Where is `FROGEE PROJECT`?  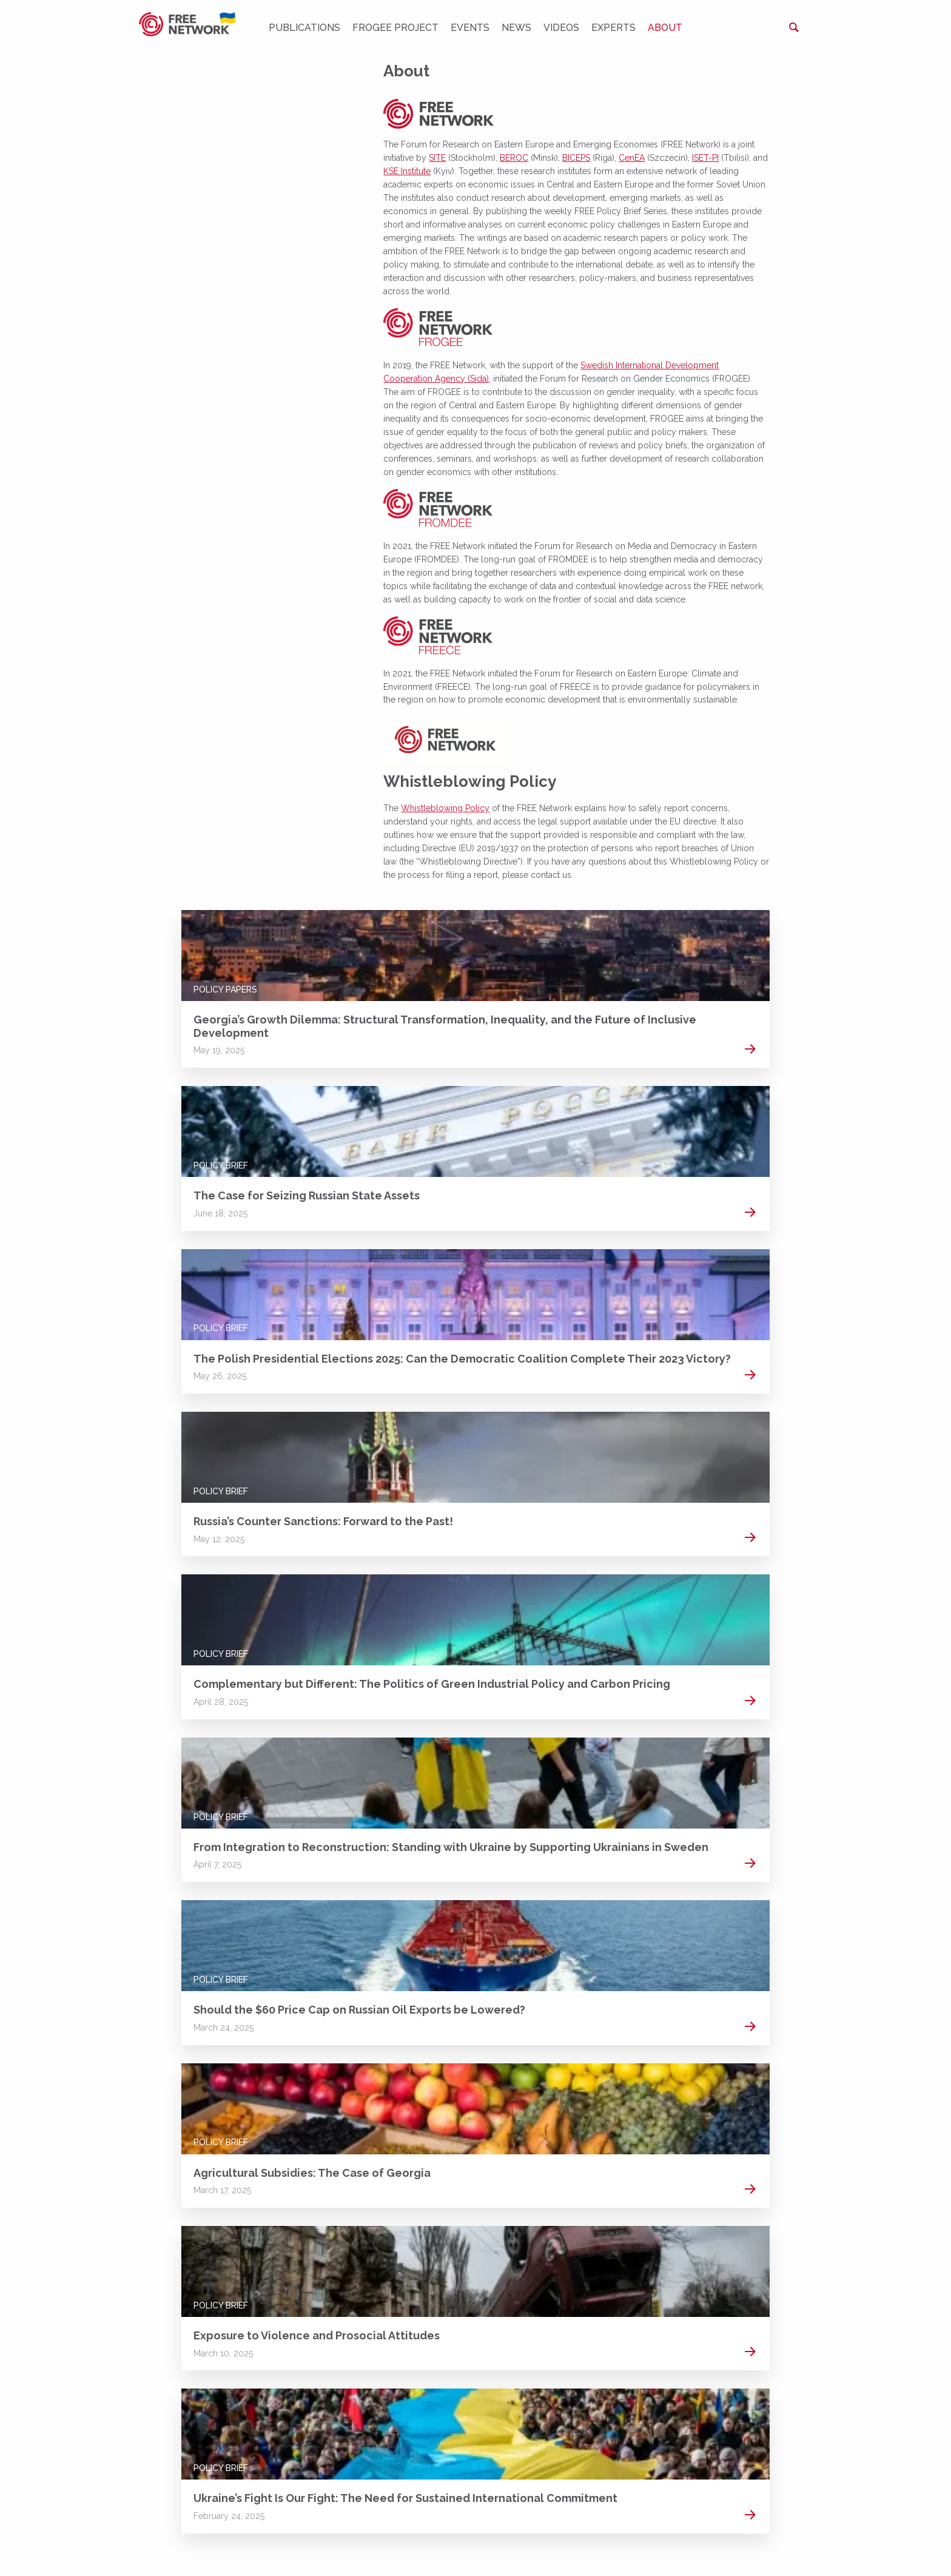
FROGEE PROJECT is located at coordinates (395, 27).